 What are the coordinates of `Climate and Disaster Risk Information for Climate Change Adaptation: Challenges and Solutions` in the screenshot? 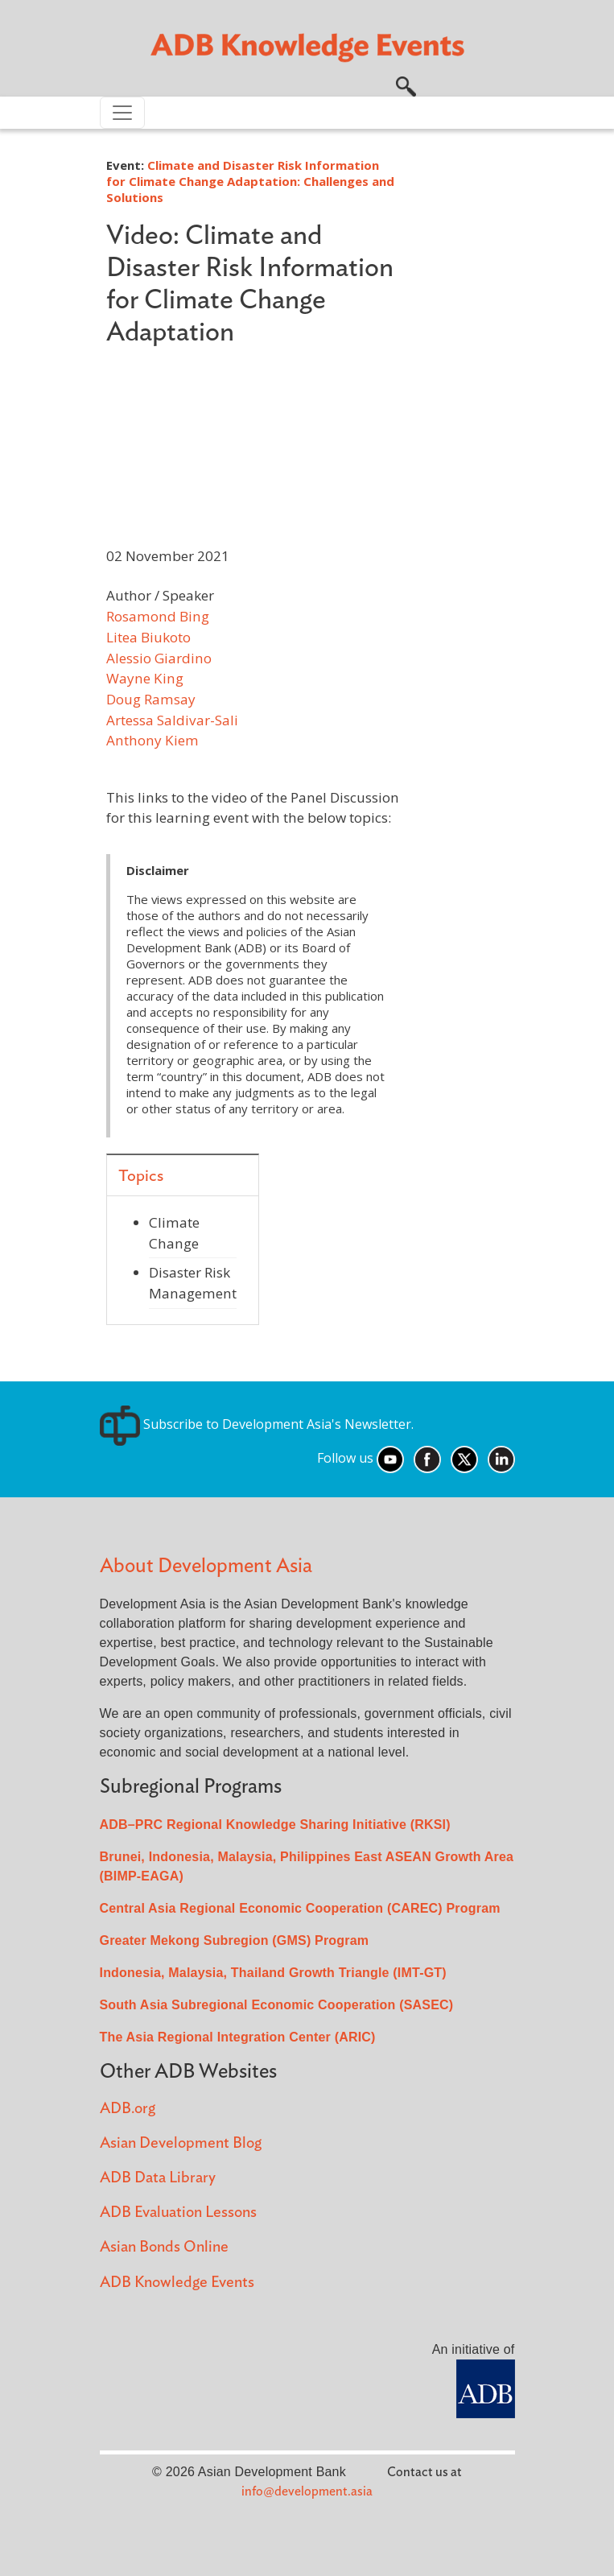 It's located at (250, 181).